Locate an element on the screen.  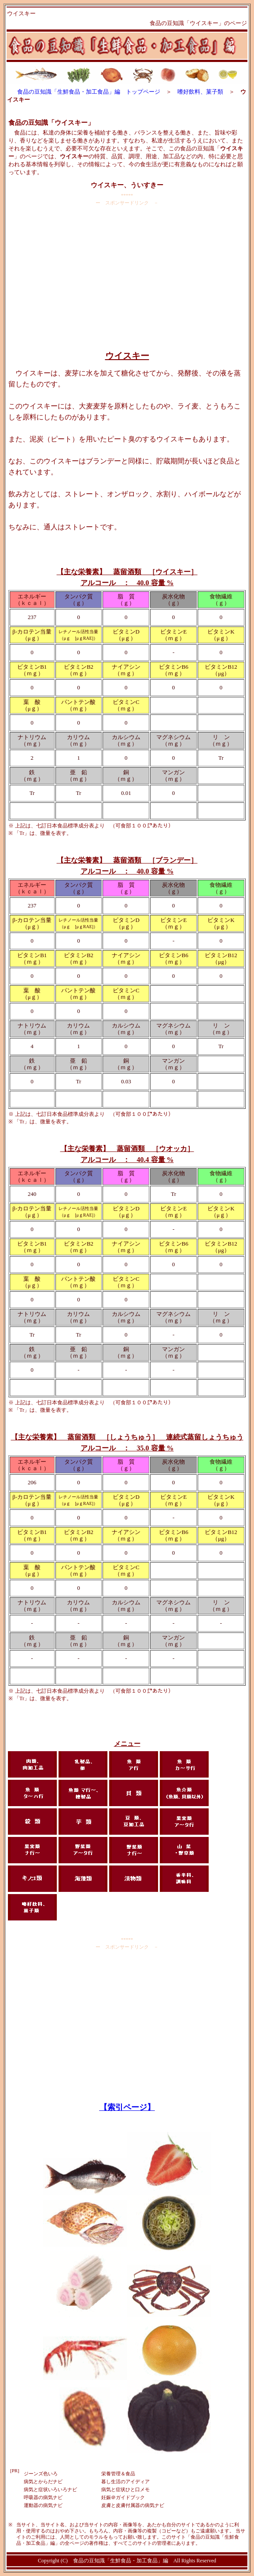
食品の豆知識「生鮮食品・加工食品」編 is located at coordinates (120, 2561).